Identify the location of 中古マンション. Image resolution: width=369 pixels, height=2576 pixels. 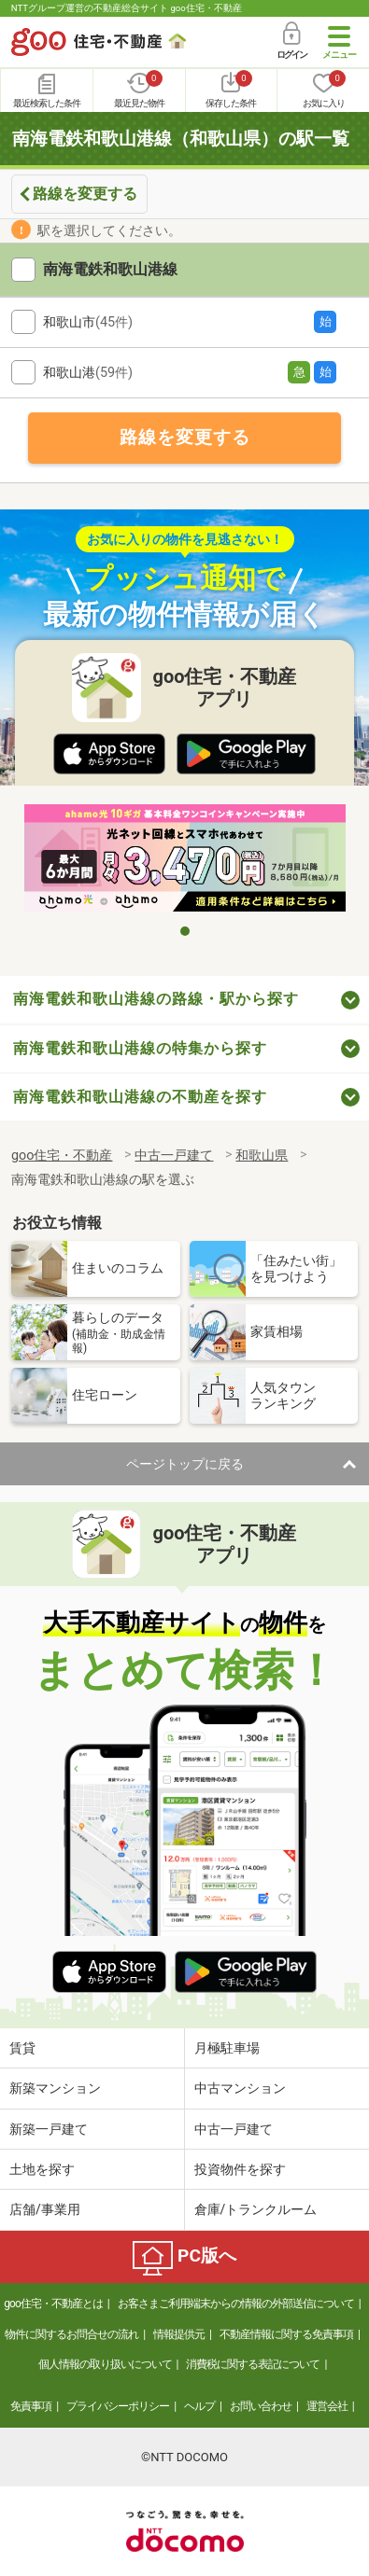
(240, 2088).